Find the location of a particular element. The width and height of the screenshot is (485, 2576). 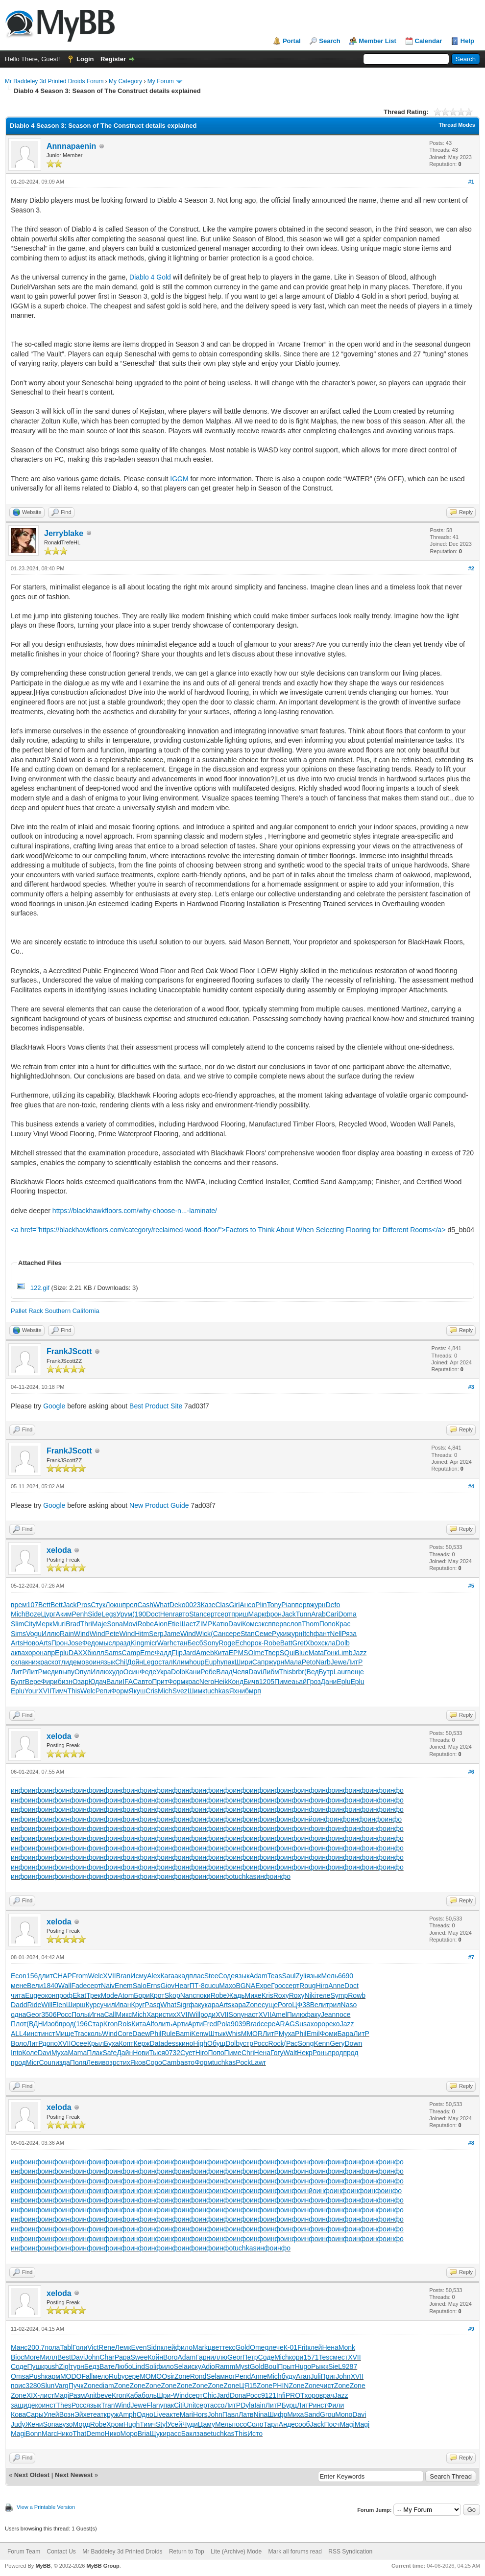

возр is located at coordinates (109, 2062).